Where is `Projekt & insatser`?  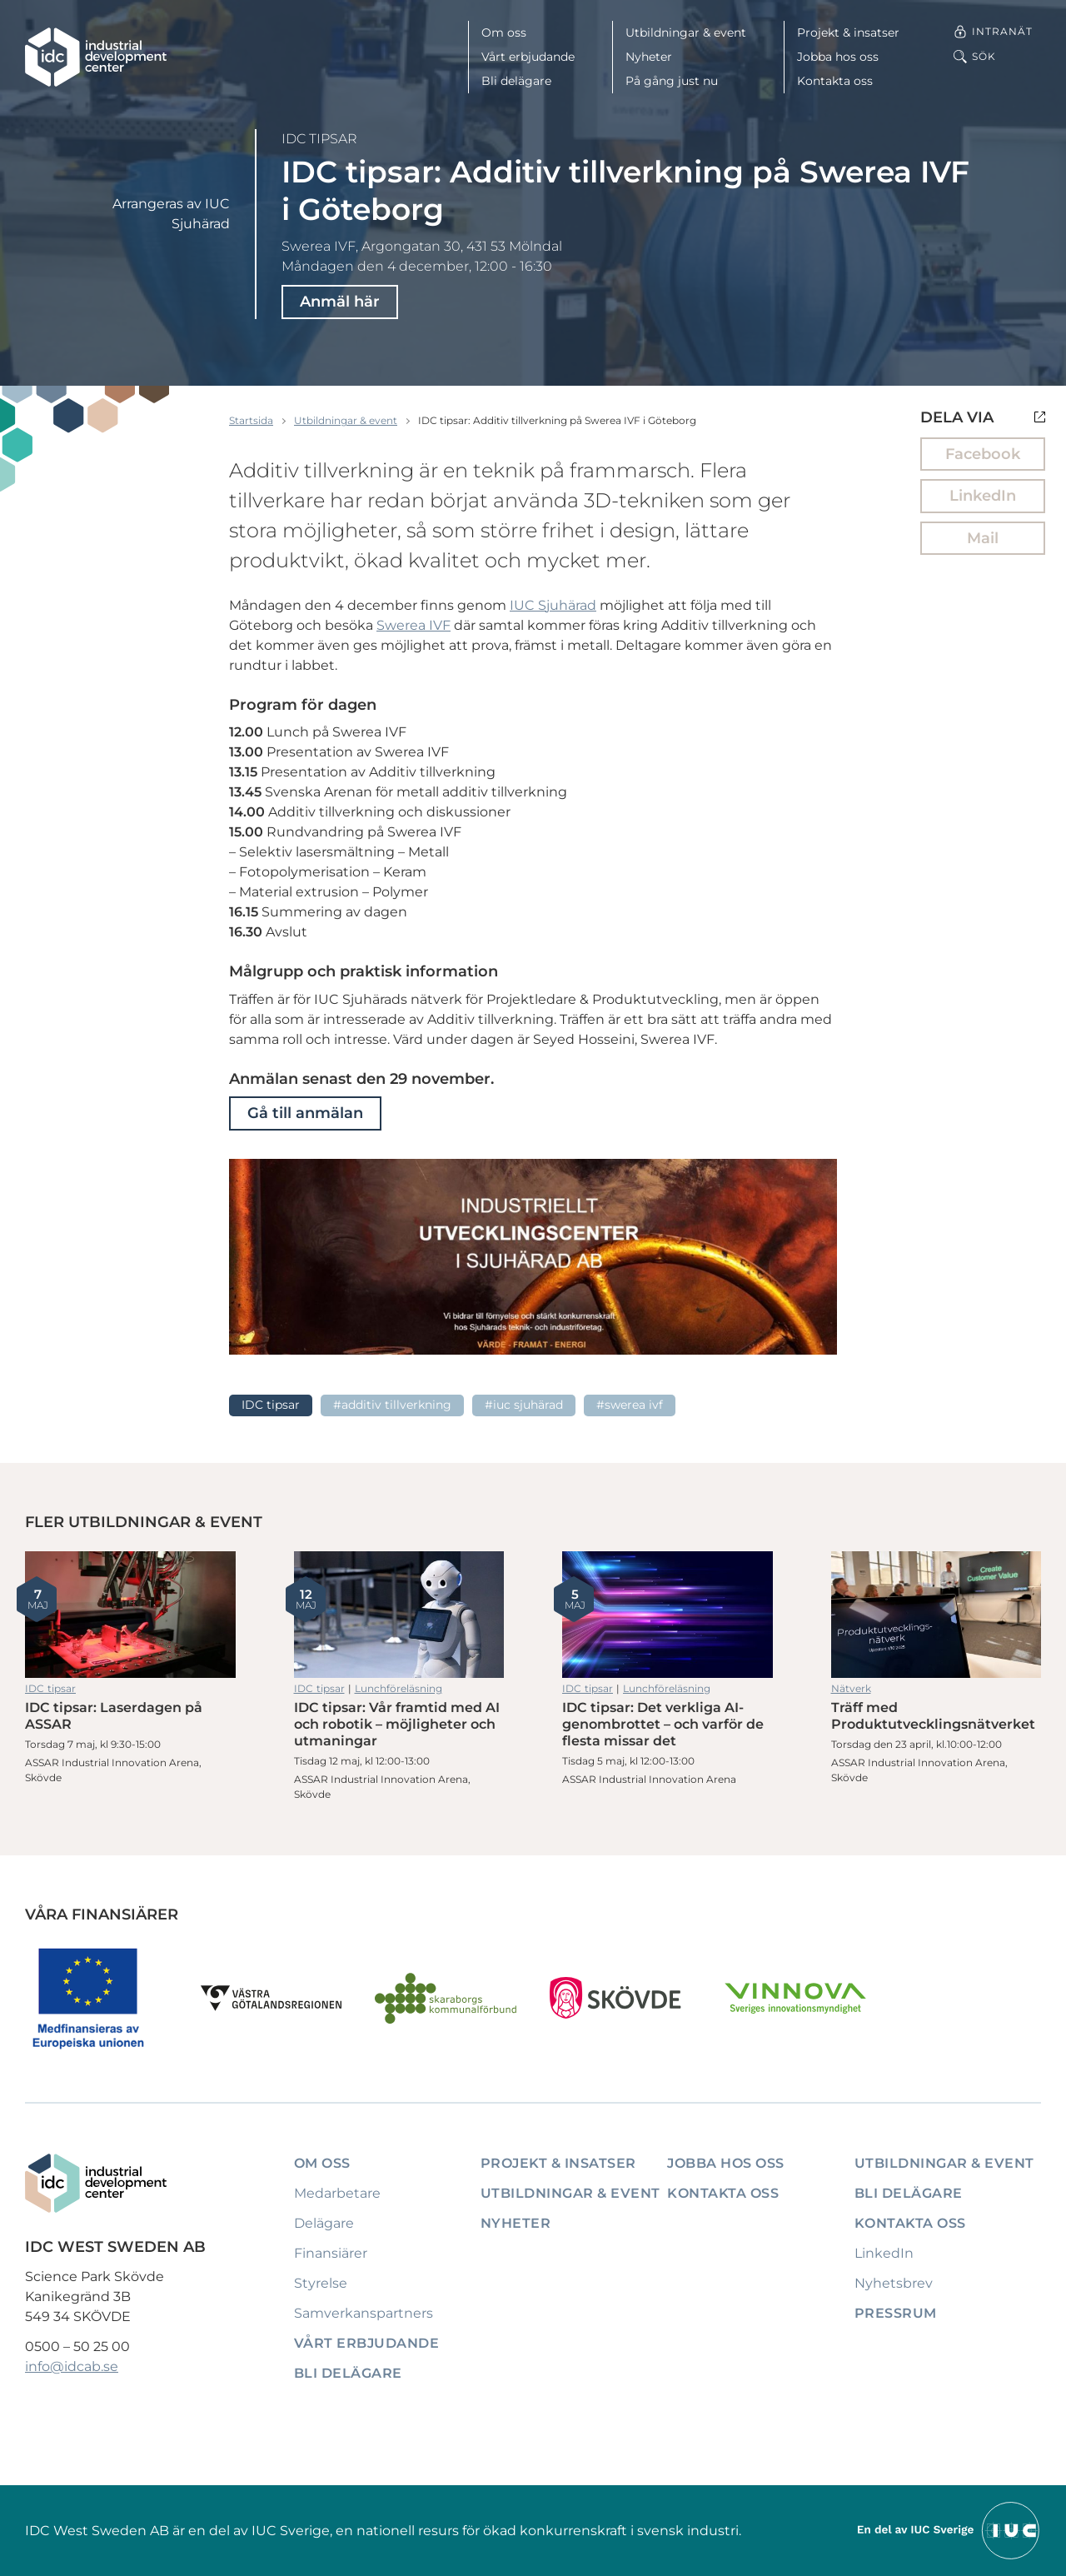 Projekt & insatser is located at coordinates (848, 32).